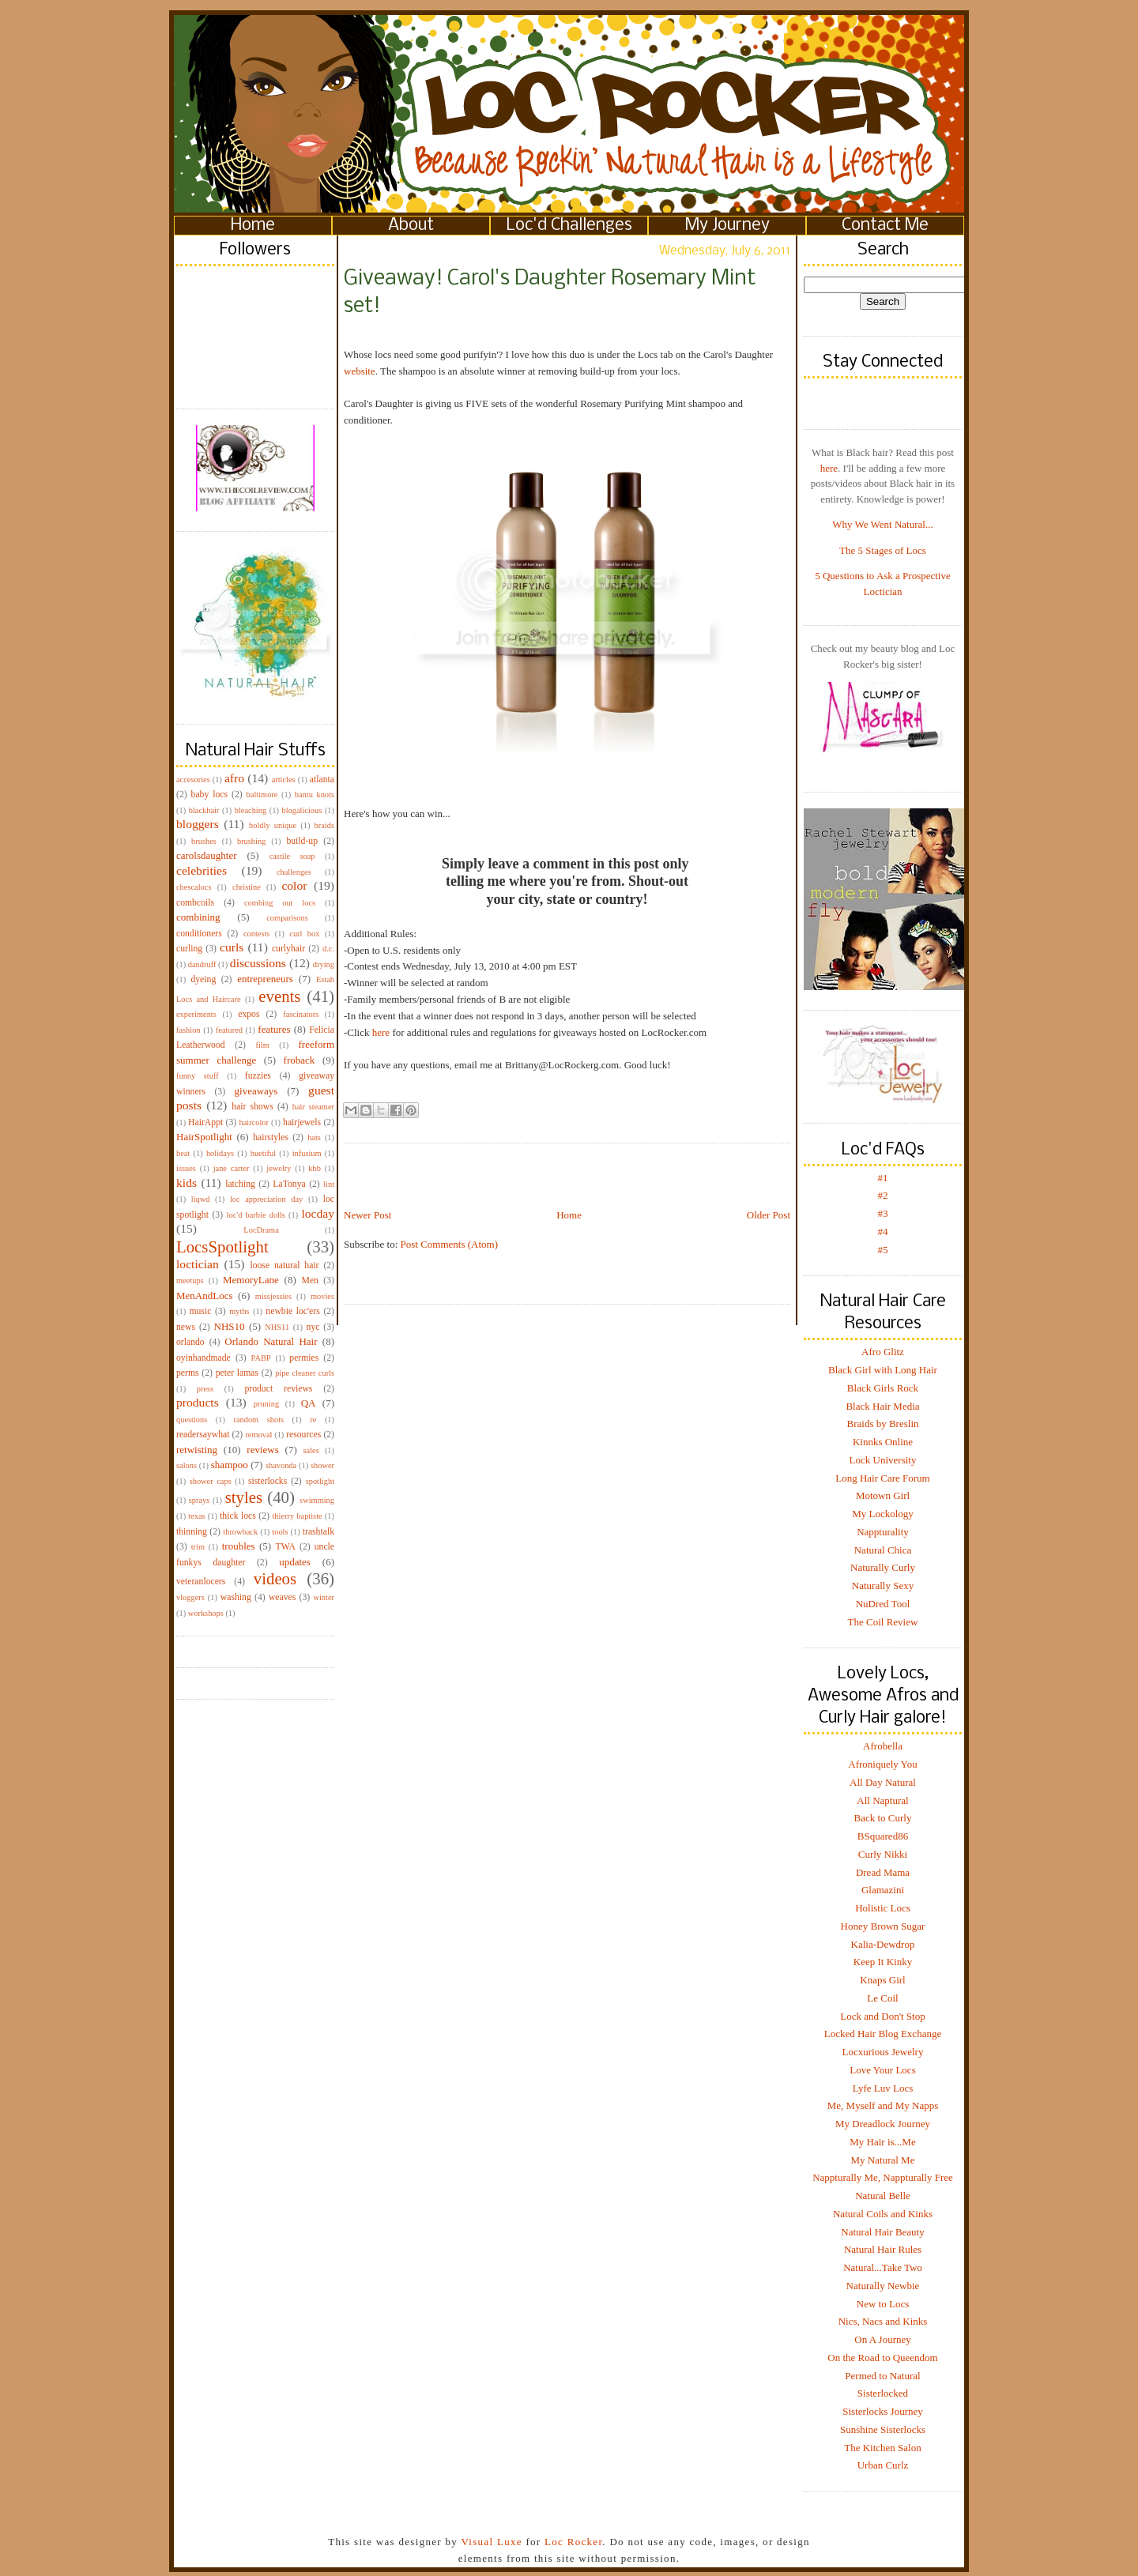 This screenshot has width=1138, height=2576. What do you see at coordinates (200, 1199) in the screenshot?
I see `liqwd` at bounding box center [200, 1199].